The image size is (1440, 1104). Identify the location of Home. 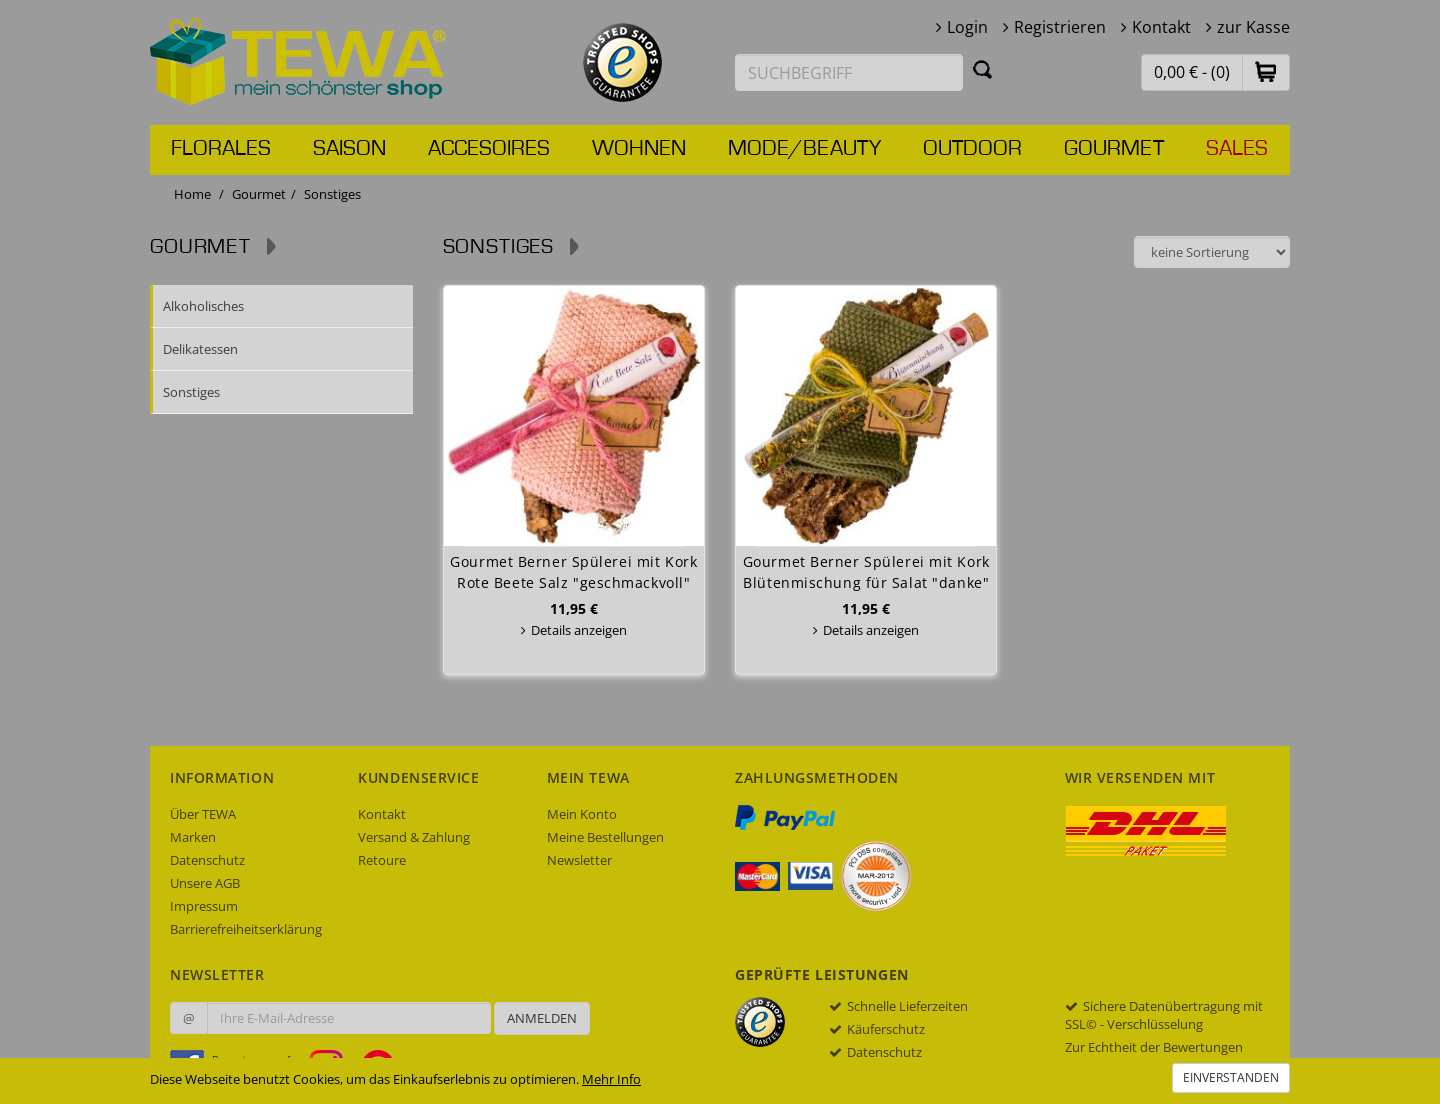
(192, 194).